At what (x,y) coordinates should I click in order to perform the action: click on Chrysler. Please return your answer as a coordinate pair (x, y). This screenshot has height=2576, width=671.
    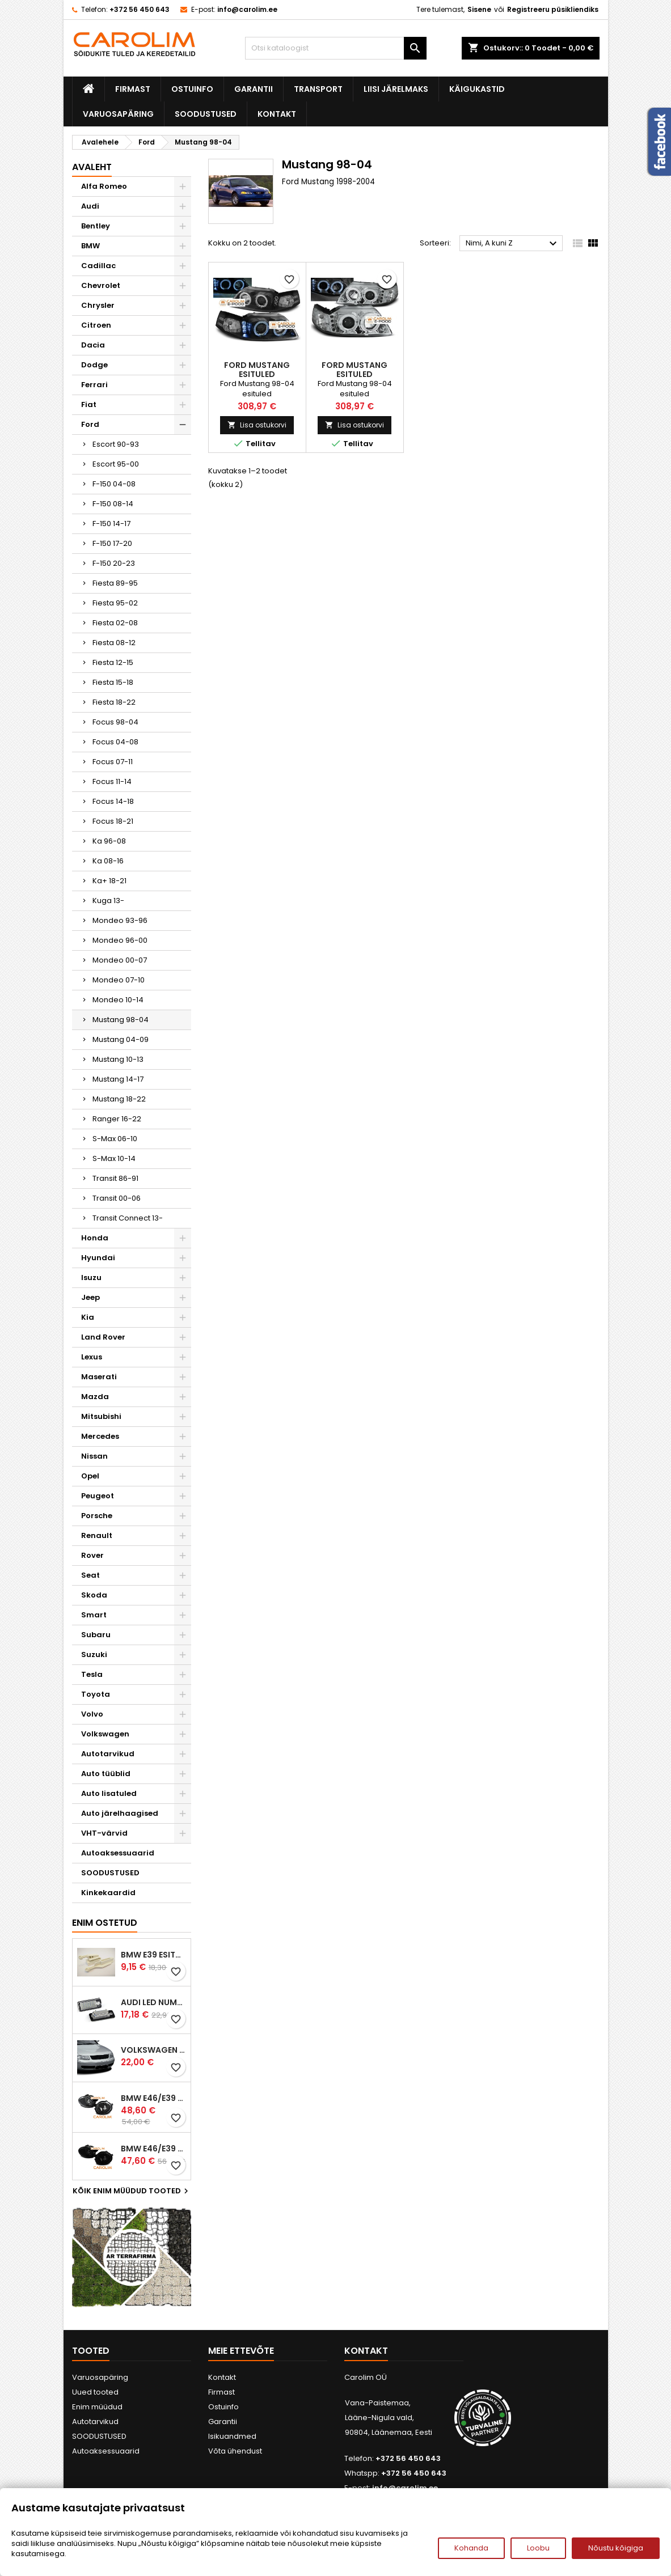
    Looking at the image, I should click on (98, 305).